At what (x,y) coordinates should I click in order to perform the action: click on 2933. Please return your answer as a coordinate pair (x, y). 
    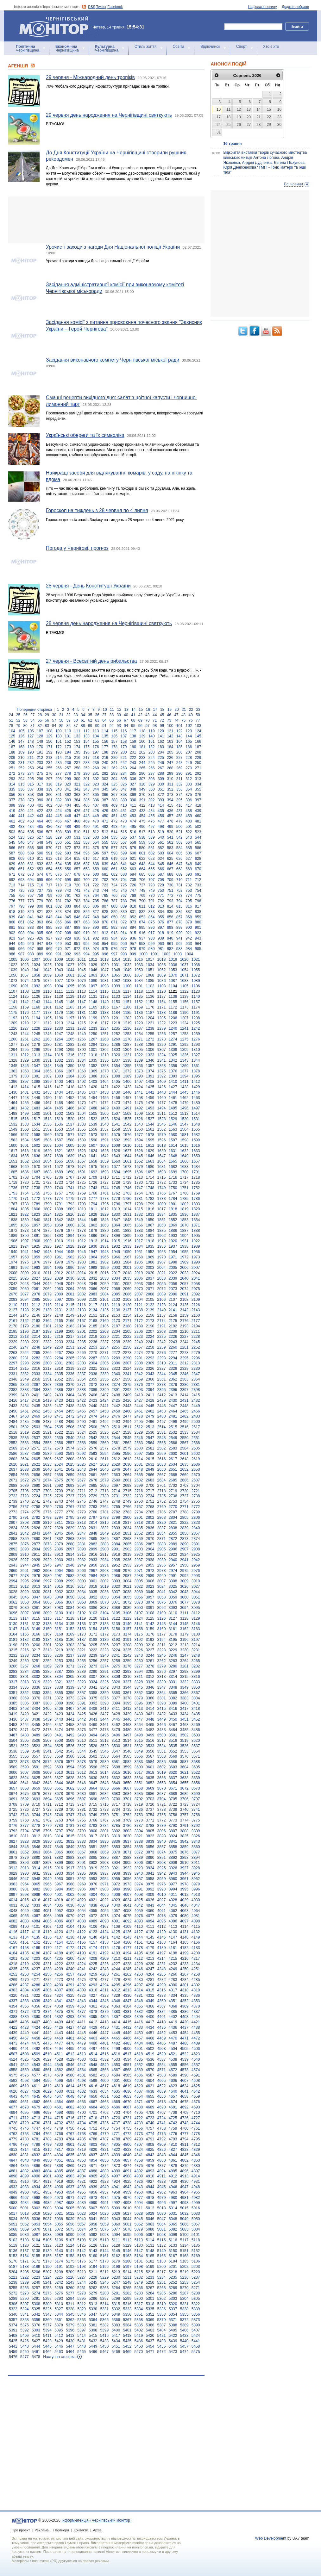
    Looking at the image, I should click on (93, 1560).